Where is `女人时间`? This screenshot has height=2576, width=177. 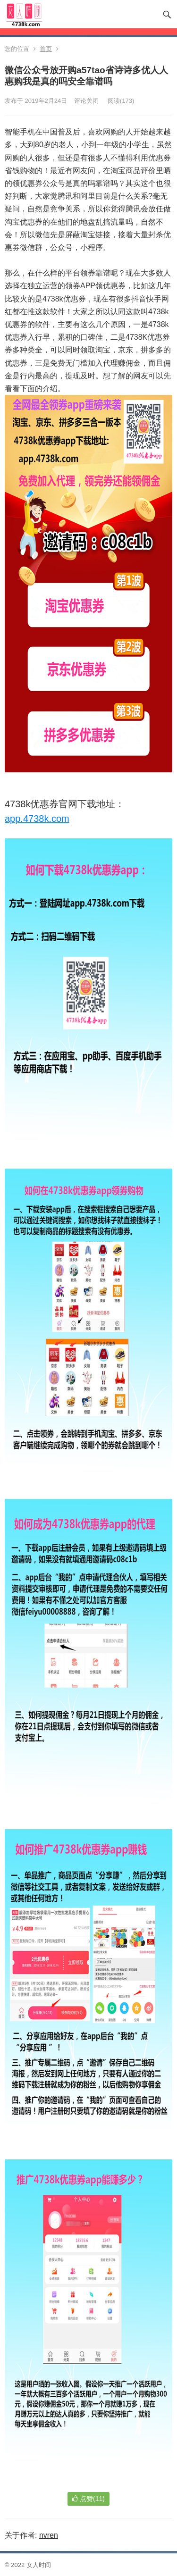
女人时间 is located at coordinates (38, 2564).